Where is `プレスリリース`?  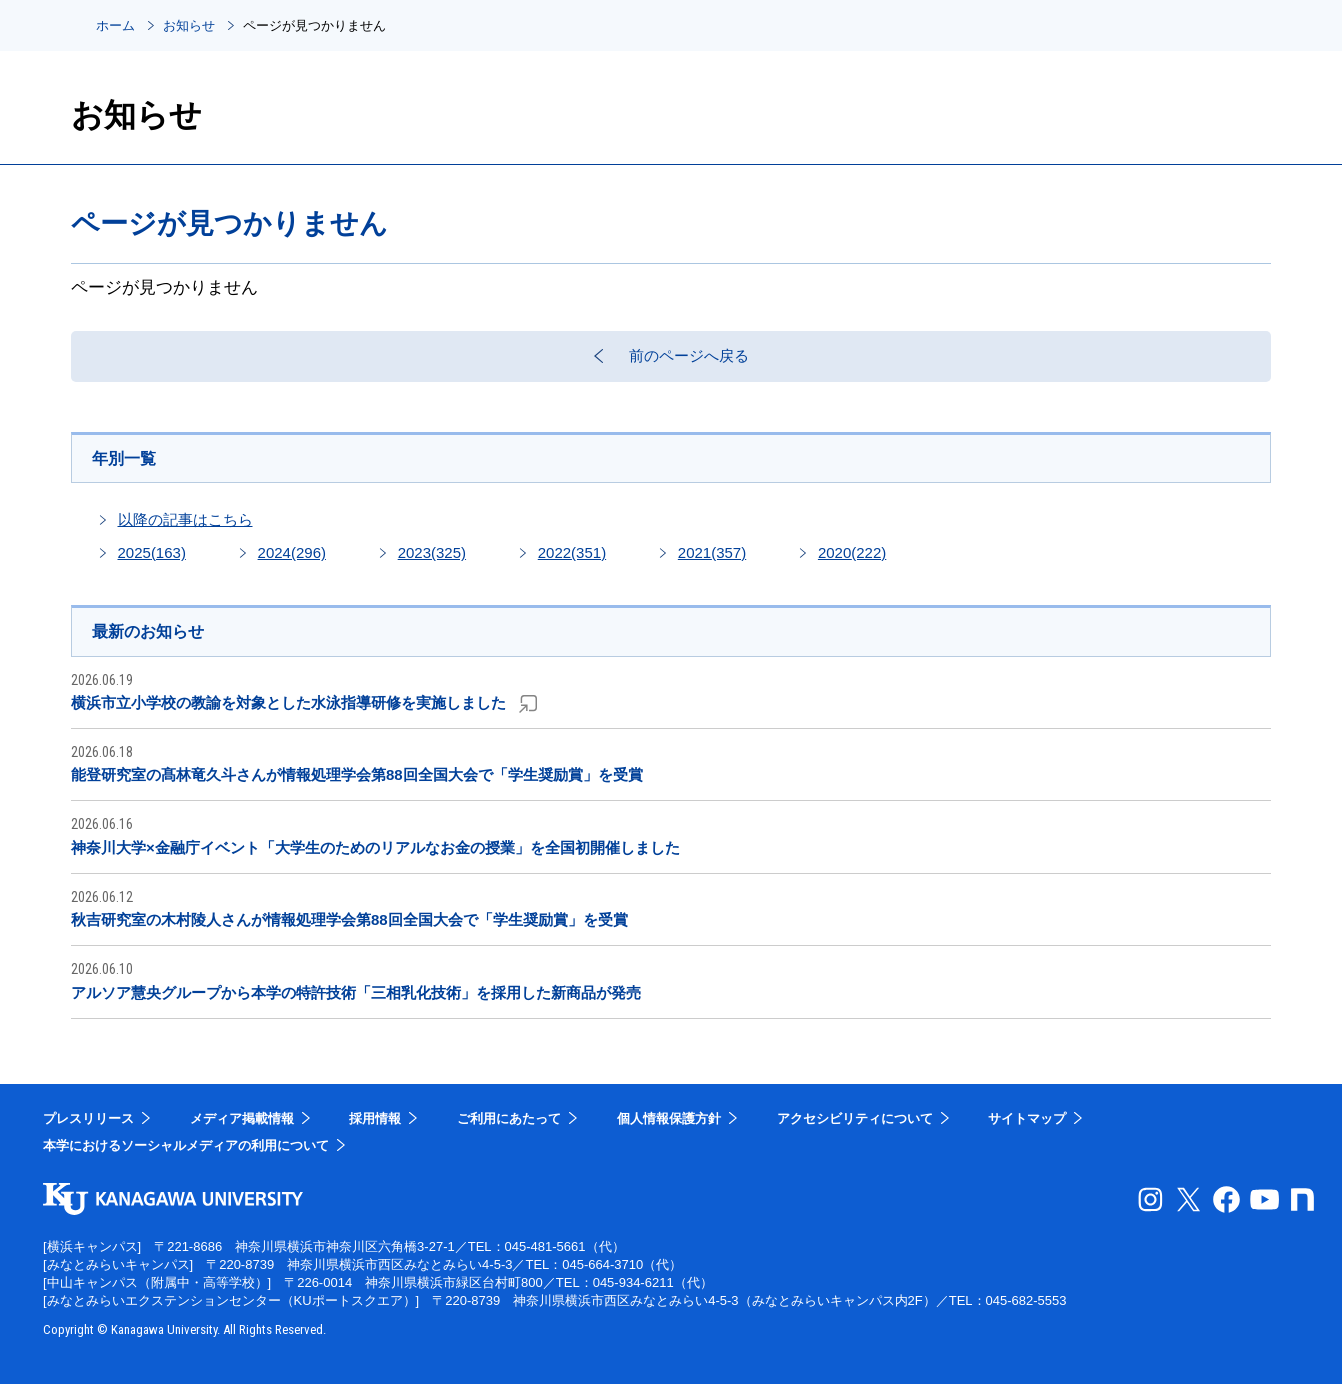
プレスリリース is located at coordinates (88, 1133).